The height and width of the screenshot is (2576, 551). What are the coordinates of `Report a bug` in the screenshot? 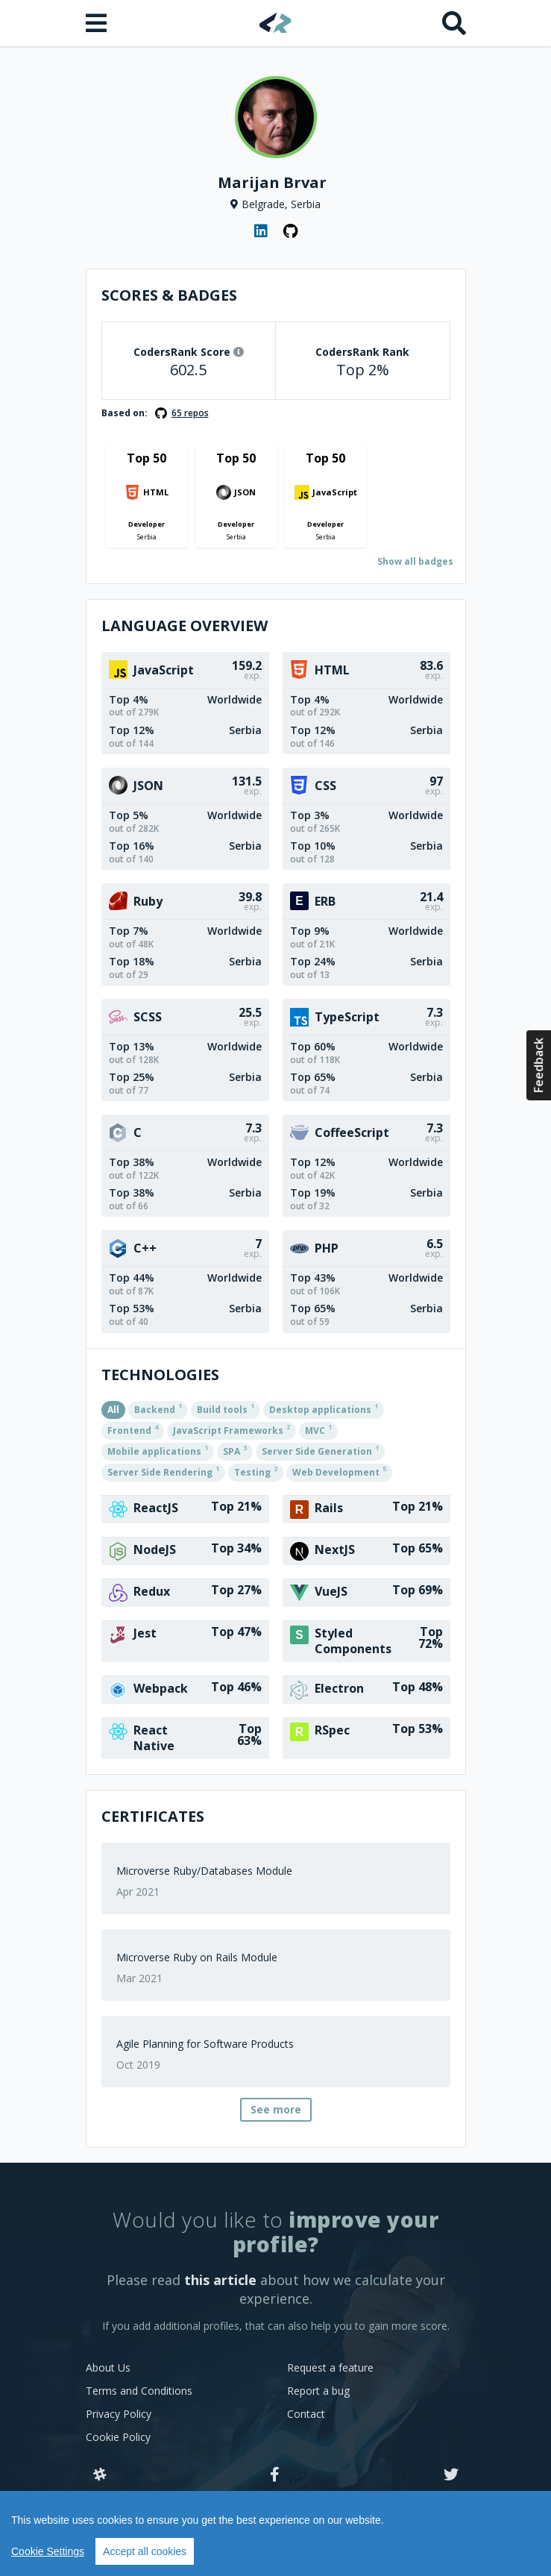 It's located at (318, 2391).